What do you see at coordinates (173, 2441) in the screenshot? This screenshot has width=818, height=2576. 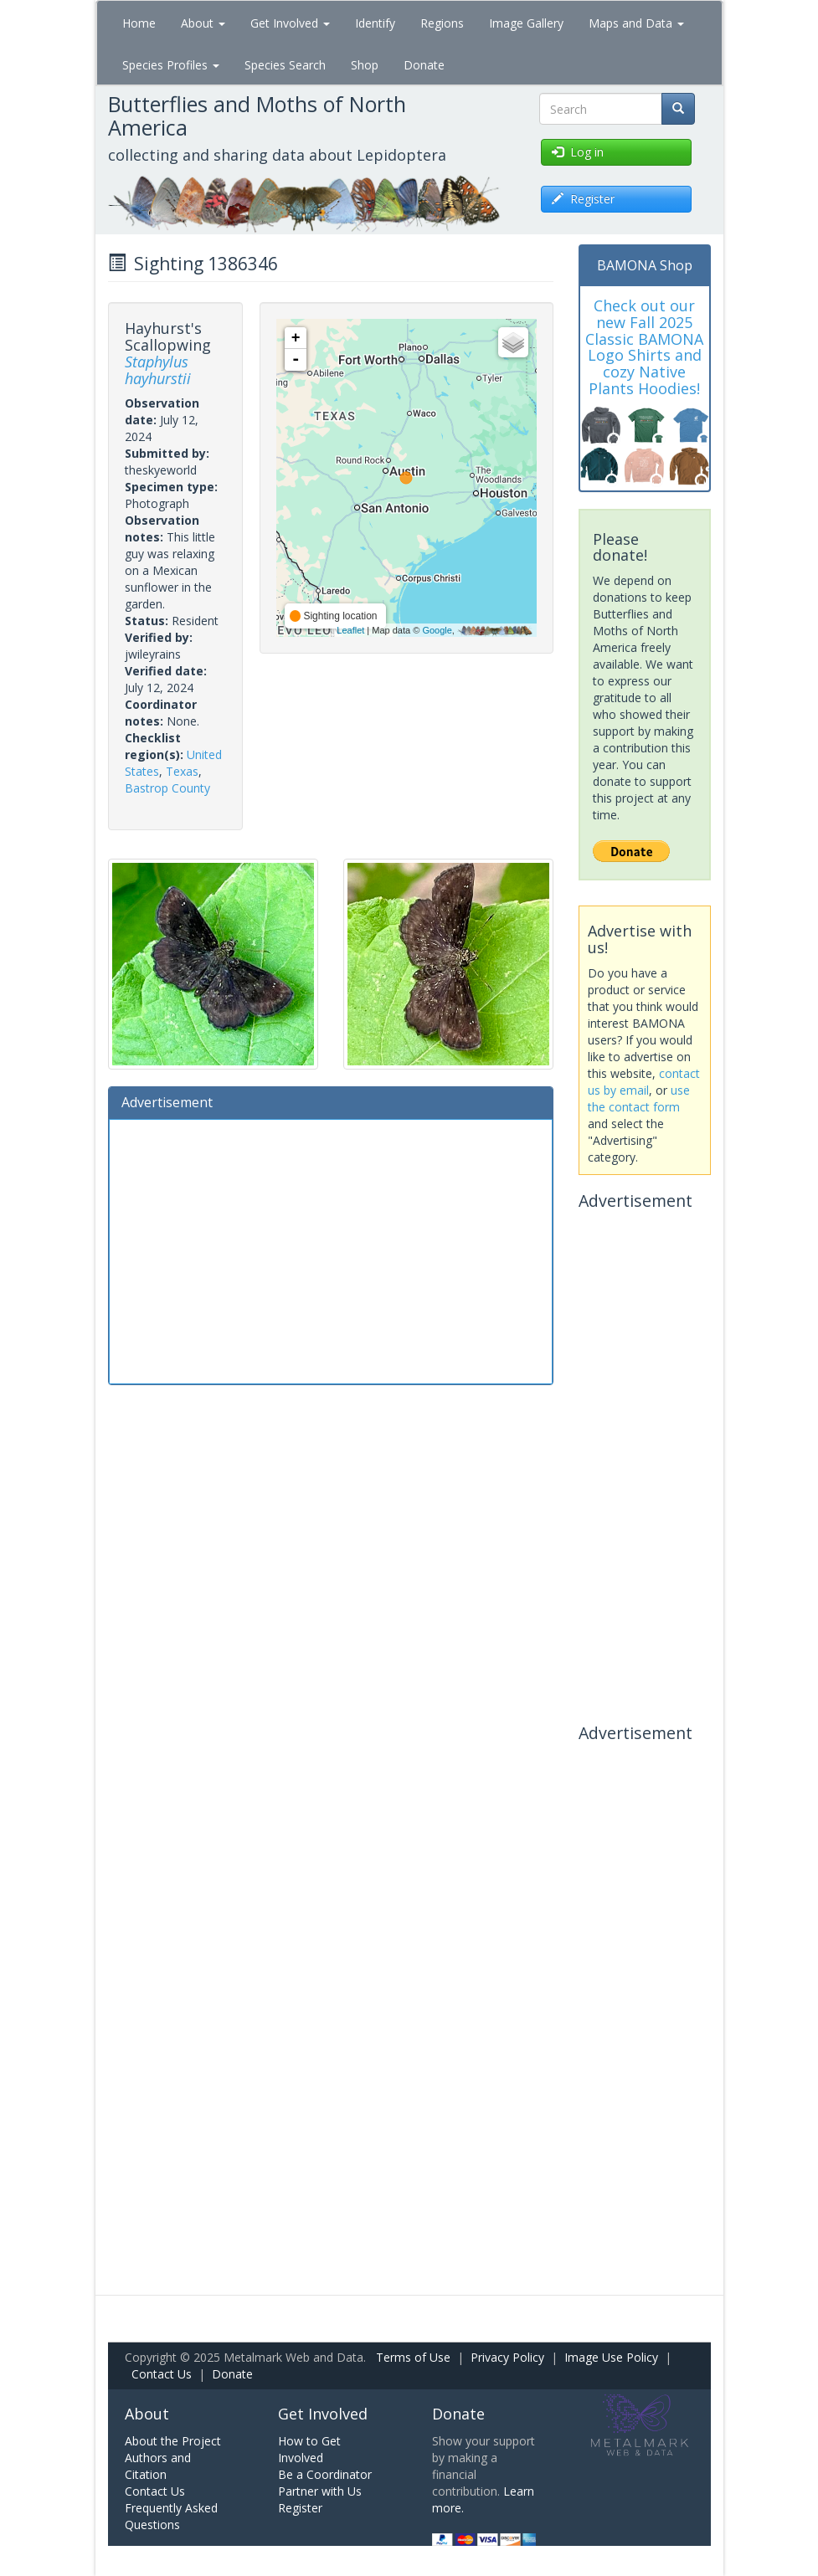 I see `About the Project` at bounding box center [173, 2441].